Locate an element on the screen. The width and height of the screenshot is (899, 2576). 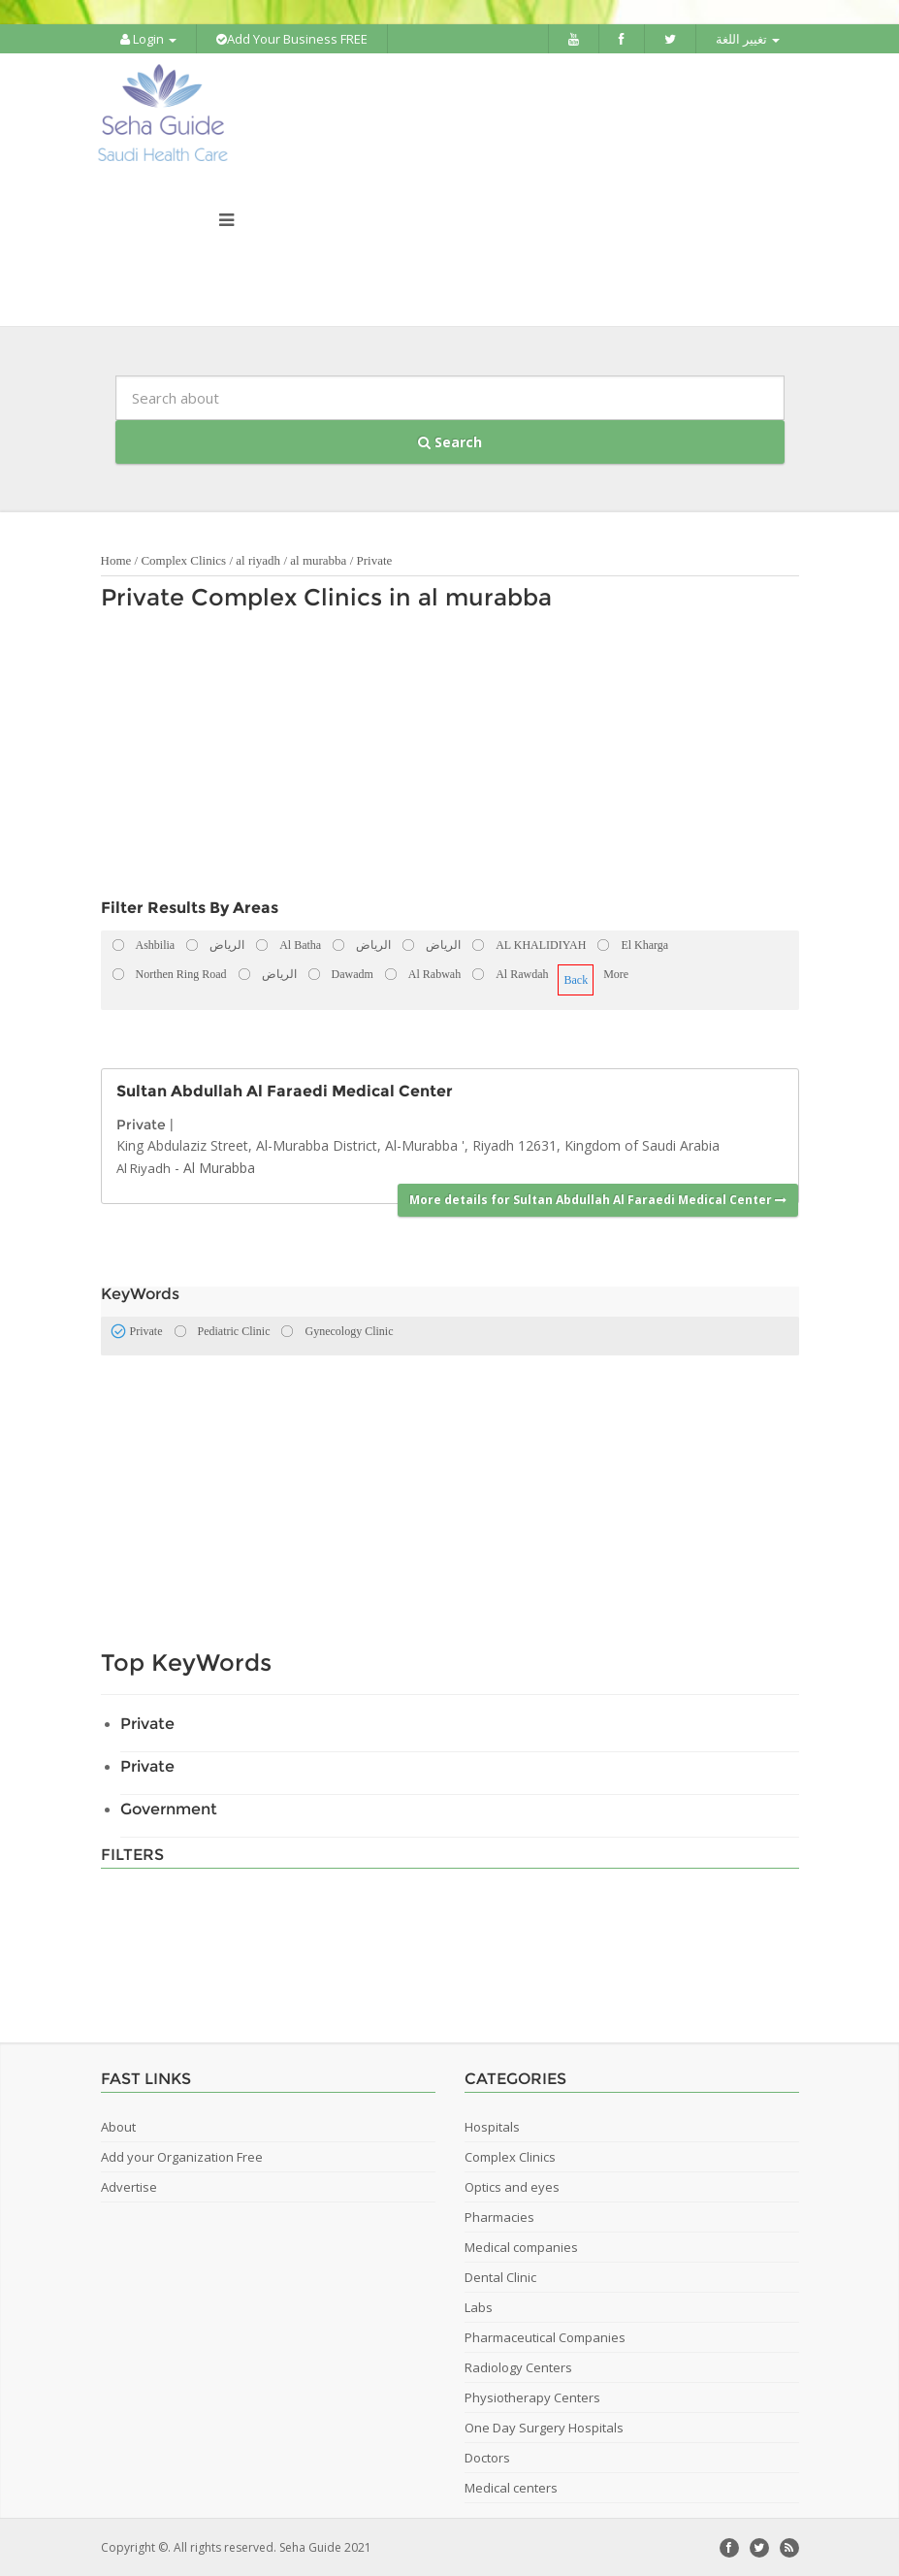
Al Murabba is located at coordinates (219, 1166).